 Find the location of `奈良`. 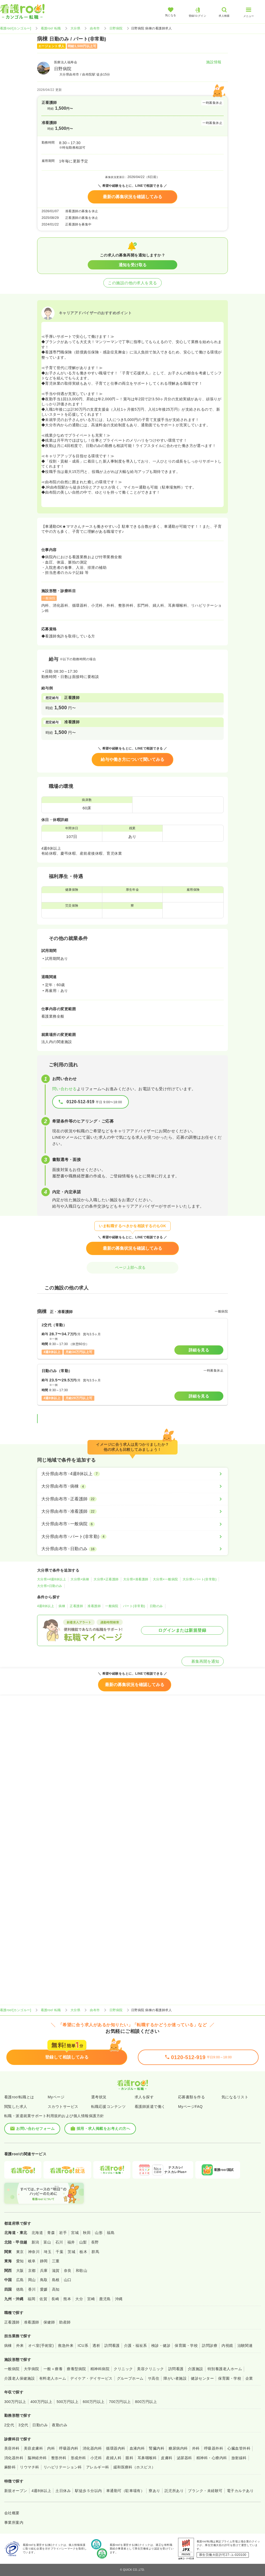

奈良 is located at coordinates (68, 2270).